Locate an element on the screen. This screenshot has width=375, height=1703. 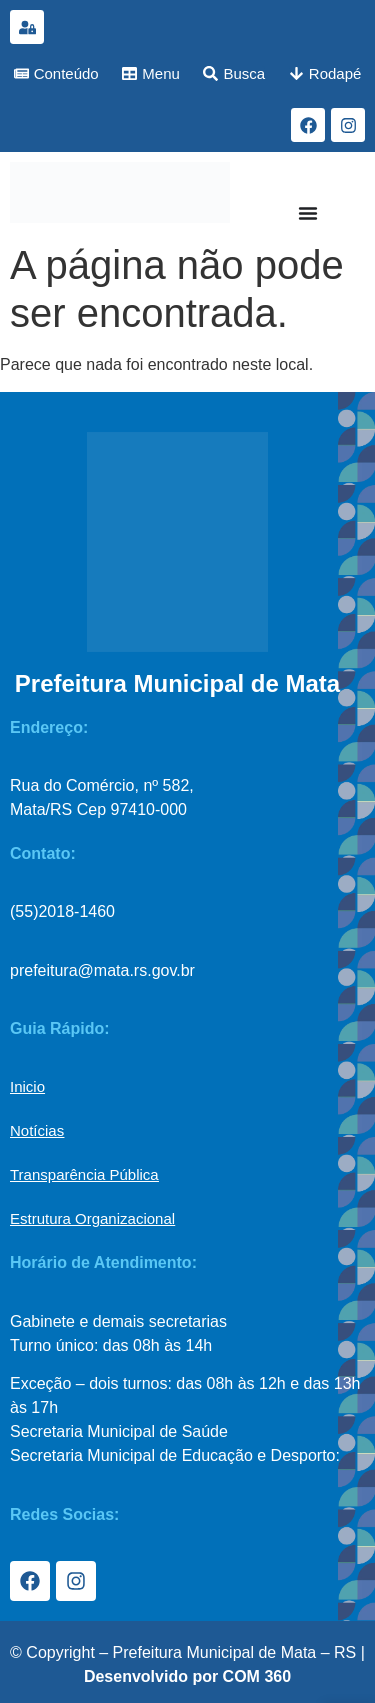
Desenvolvido por COM 360 is located at coordinates (187, 1676).